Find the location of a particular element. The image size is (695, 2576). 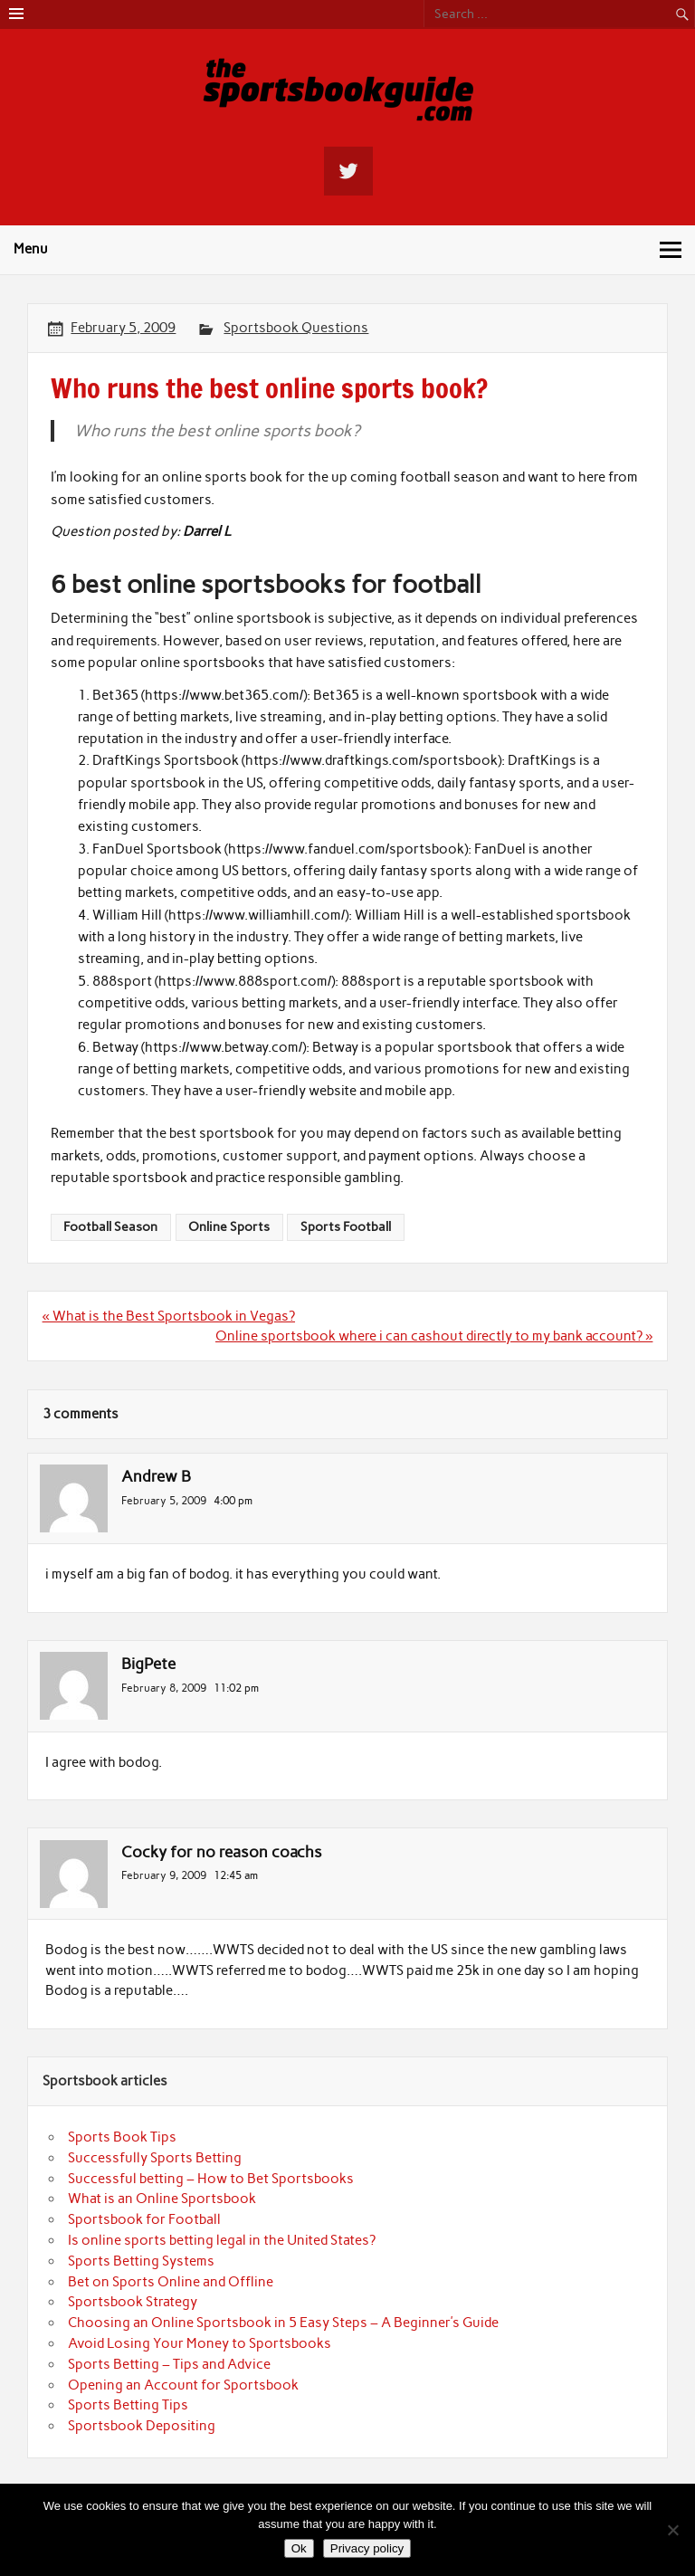

Sportsbook Questions is located at coordinates (296, 328).